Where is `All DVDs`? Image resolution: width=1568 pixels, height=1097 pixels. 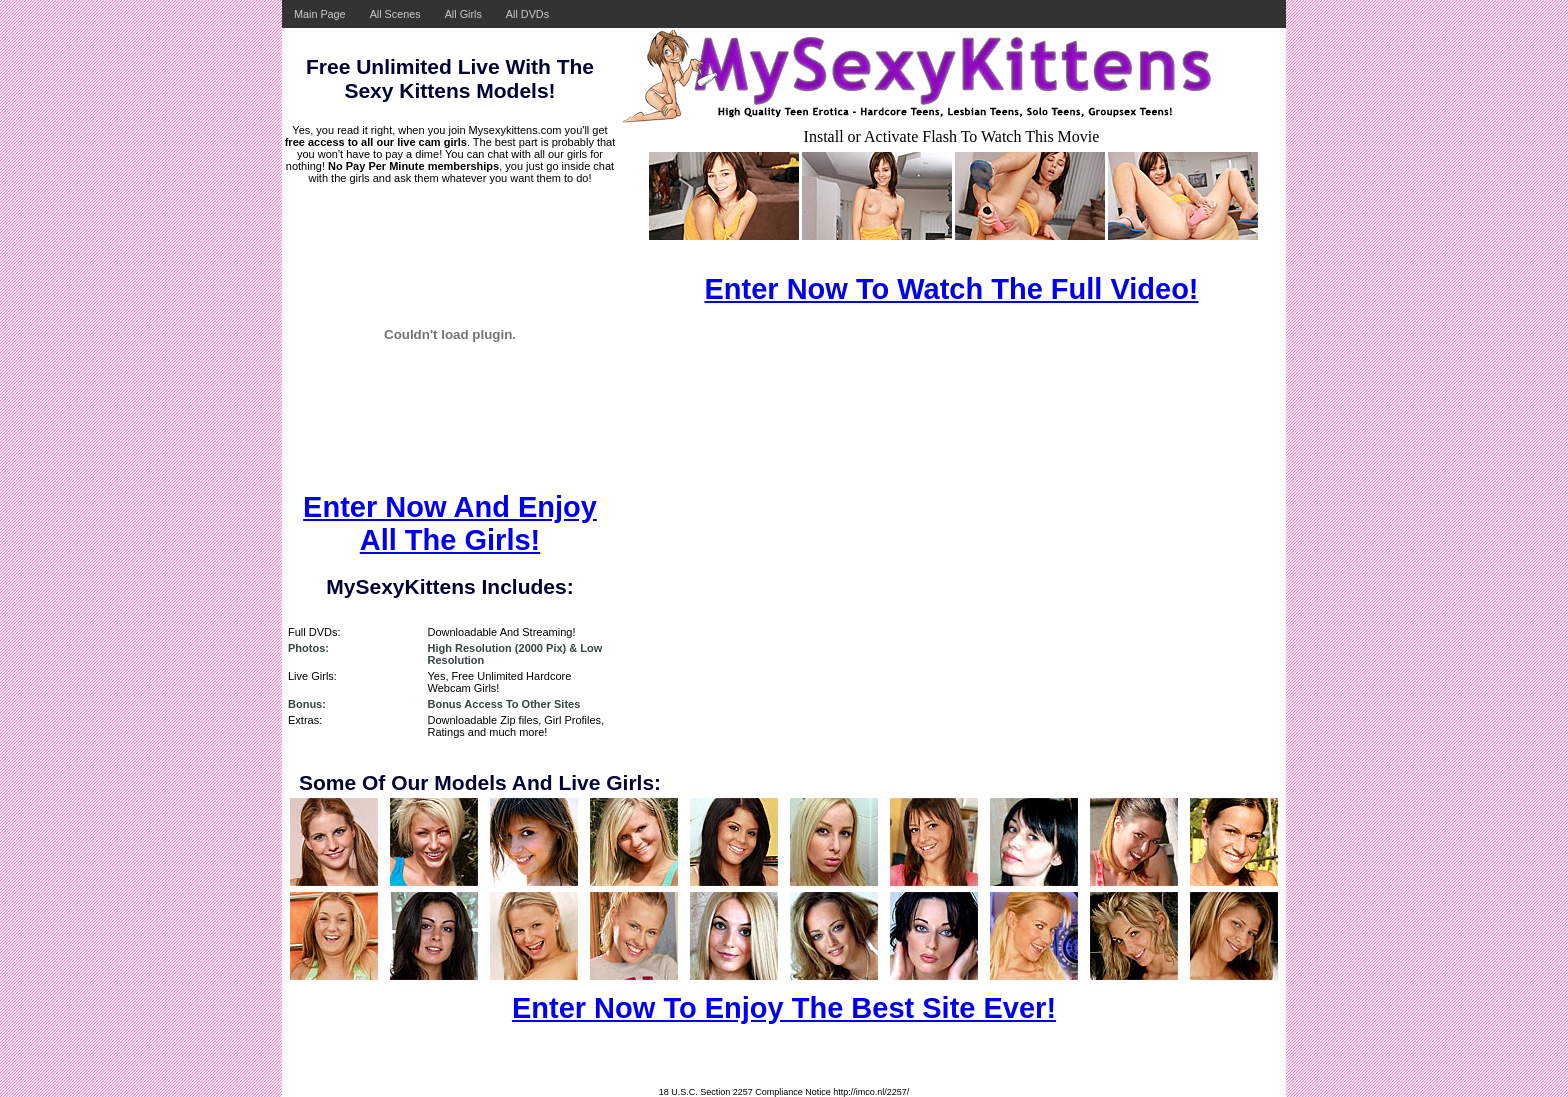 All DVDs is located at coordinates (527, 14).